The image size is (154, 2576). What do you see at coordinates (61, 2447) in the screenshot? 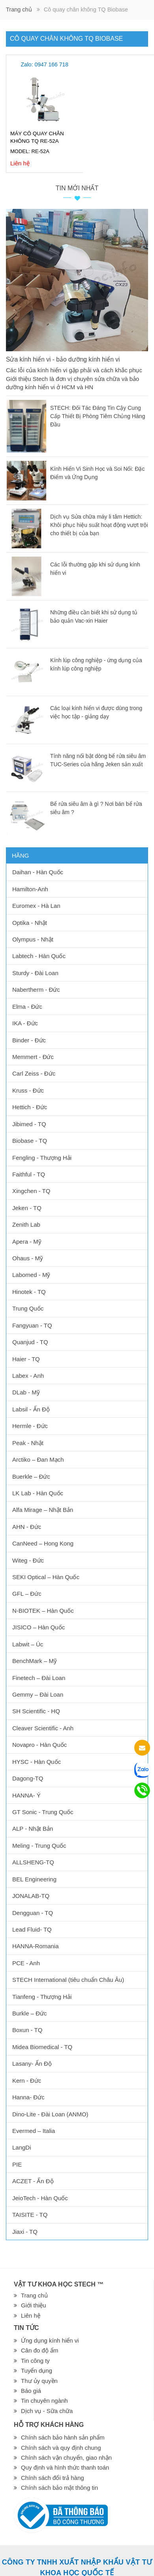
I see `Chính sách và quy định chung` at bounding box center [61, 2447].